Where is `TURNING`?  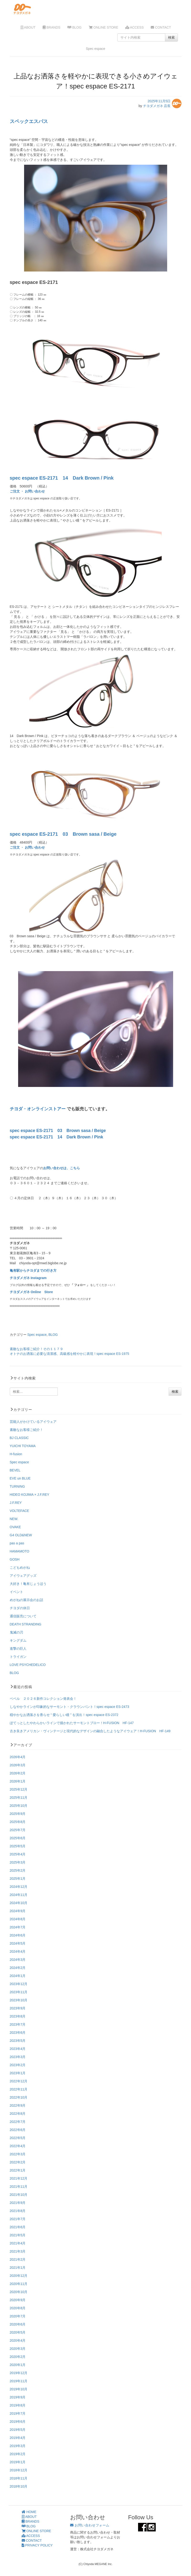 TURNING is located at coordinates (17, 1486).